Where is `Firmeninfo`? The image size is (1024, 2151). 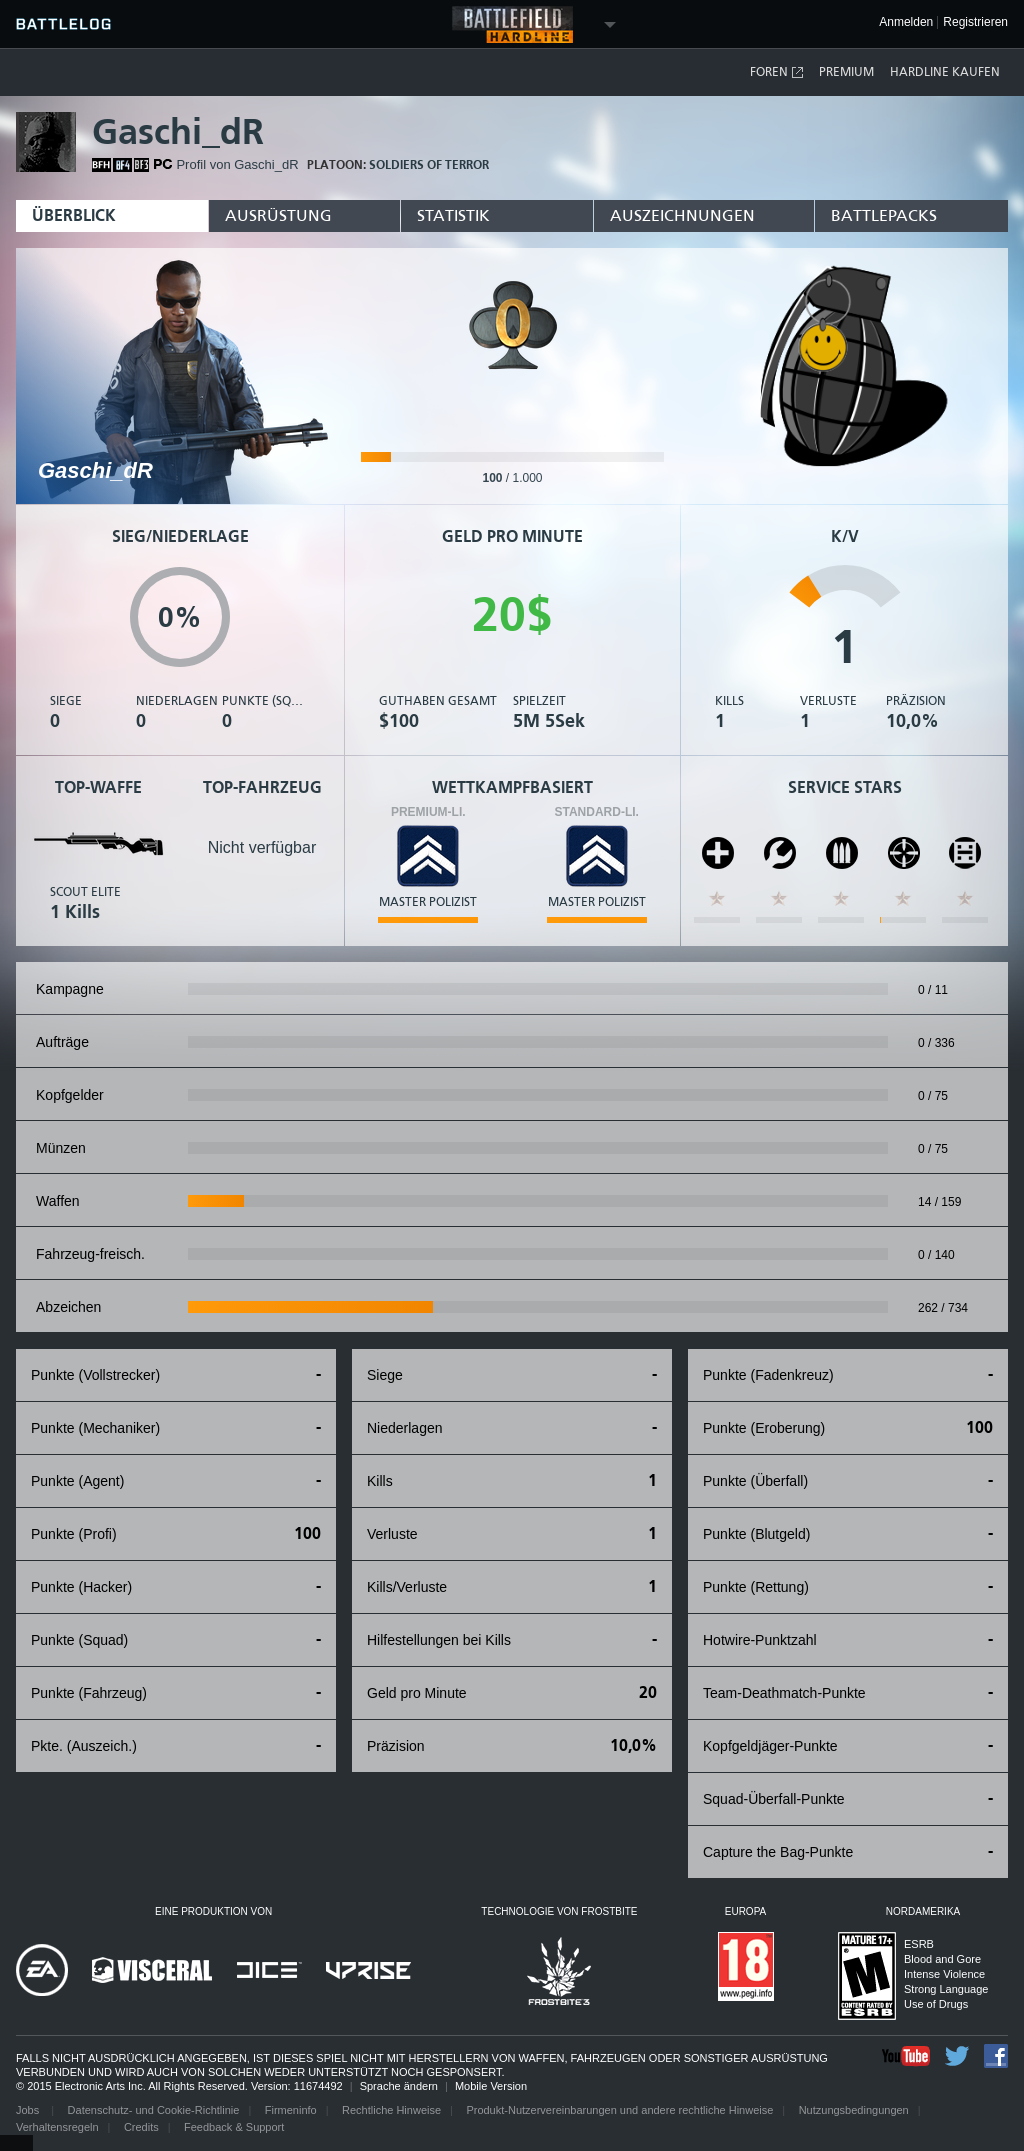
Firmeninfo is located at coordinates (291, 2110).